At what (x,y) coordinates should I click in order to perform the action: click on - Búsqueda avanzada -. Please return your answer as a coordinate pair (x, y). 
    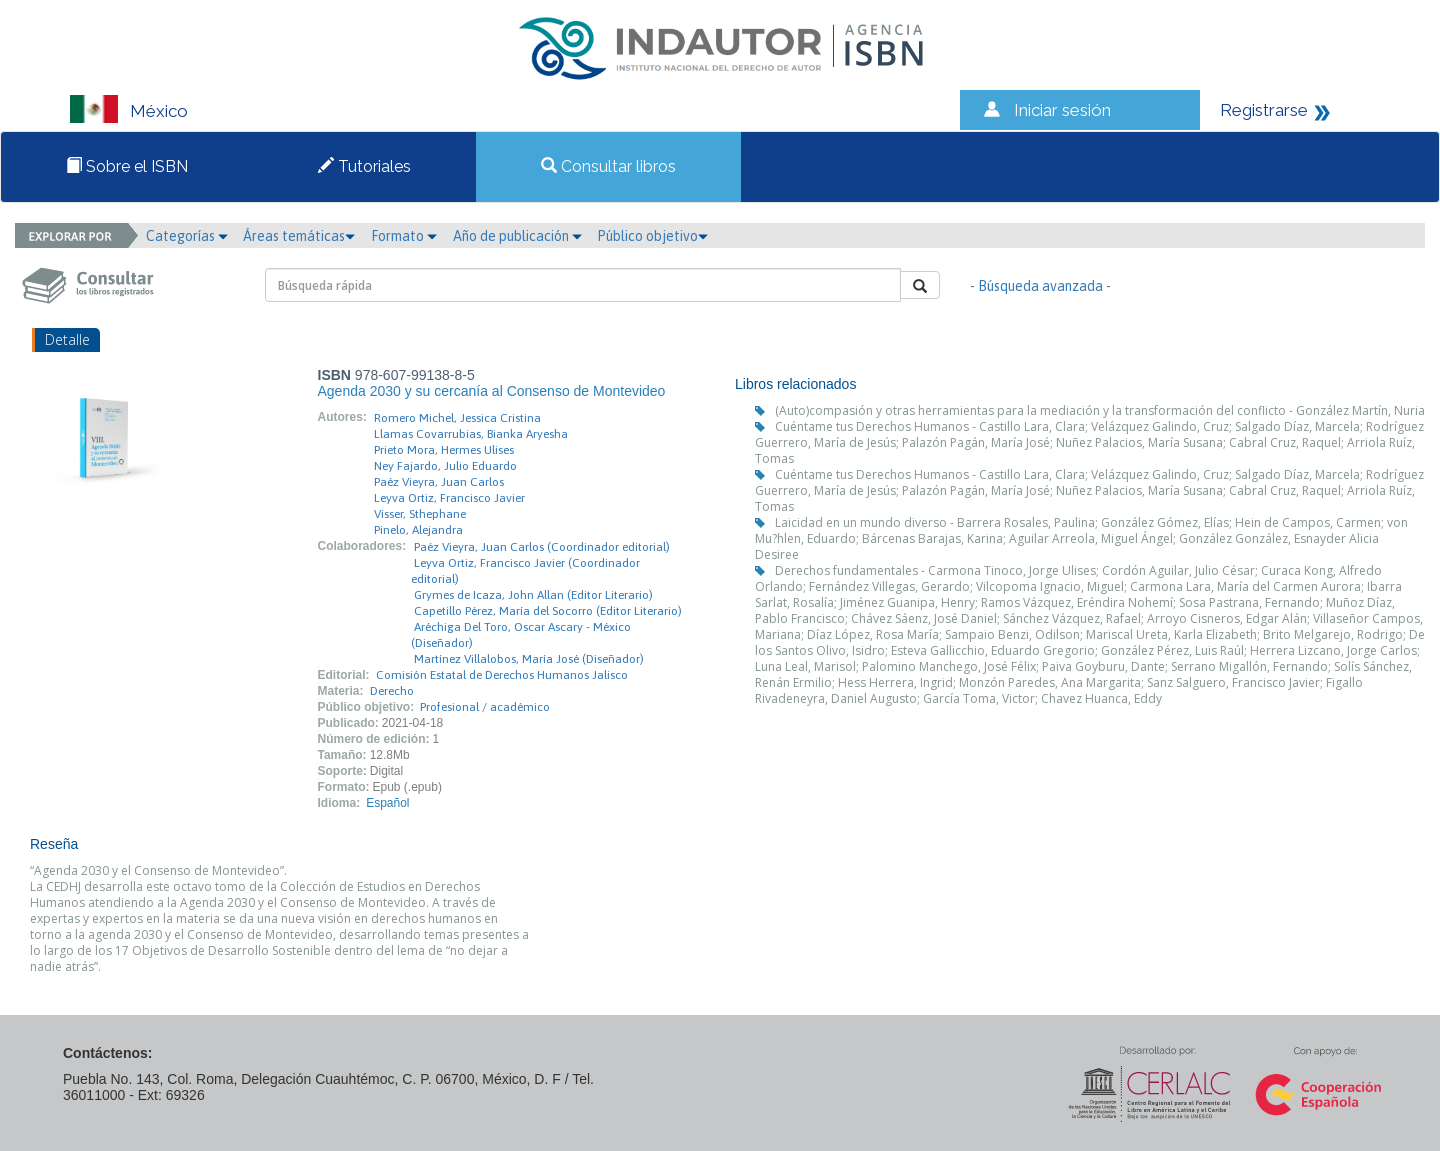
    Looking at the image, I should click on (1040, 286).